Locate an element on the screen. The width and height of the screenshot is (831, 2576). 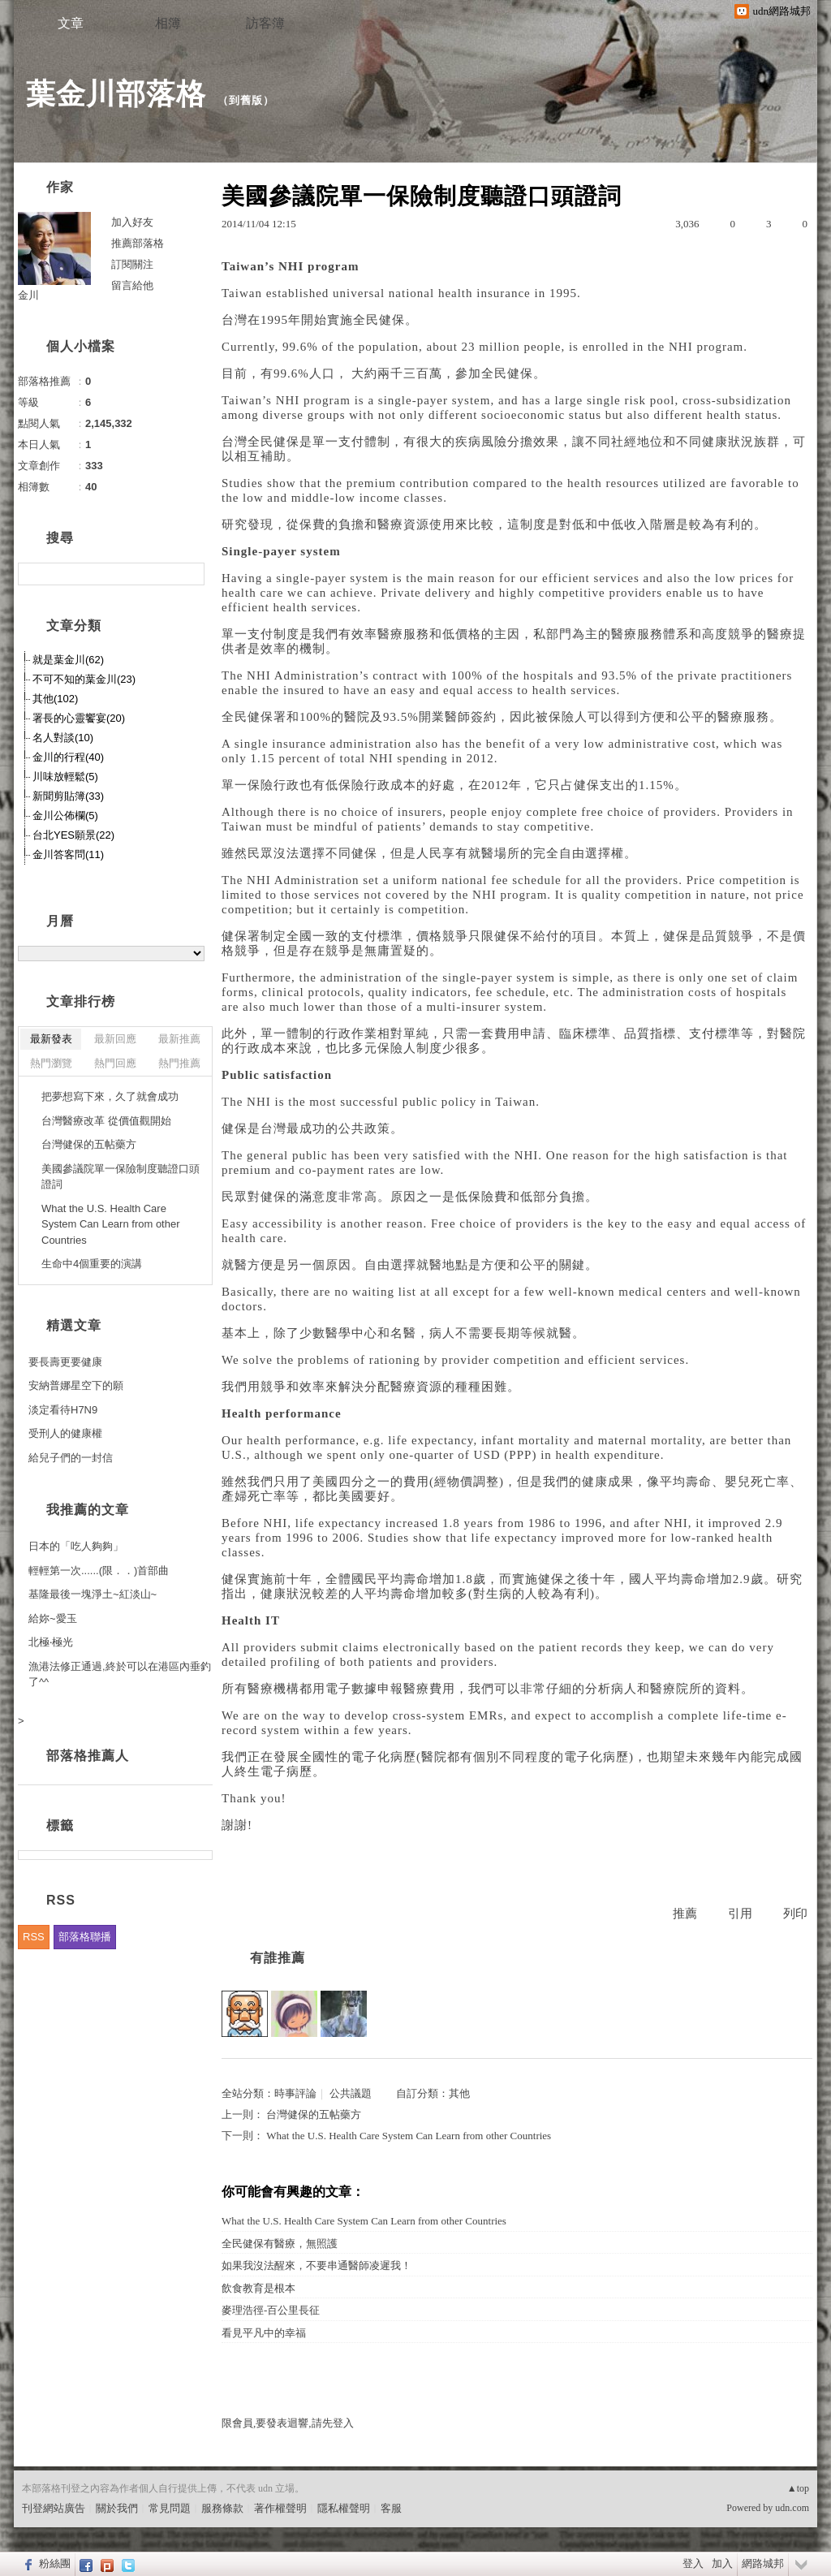
粉絲團 is located at coordinates (55, 2563).